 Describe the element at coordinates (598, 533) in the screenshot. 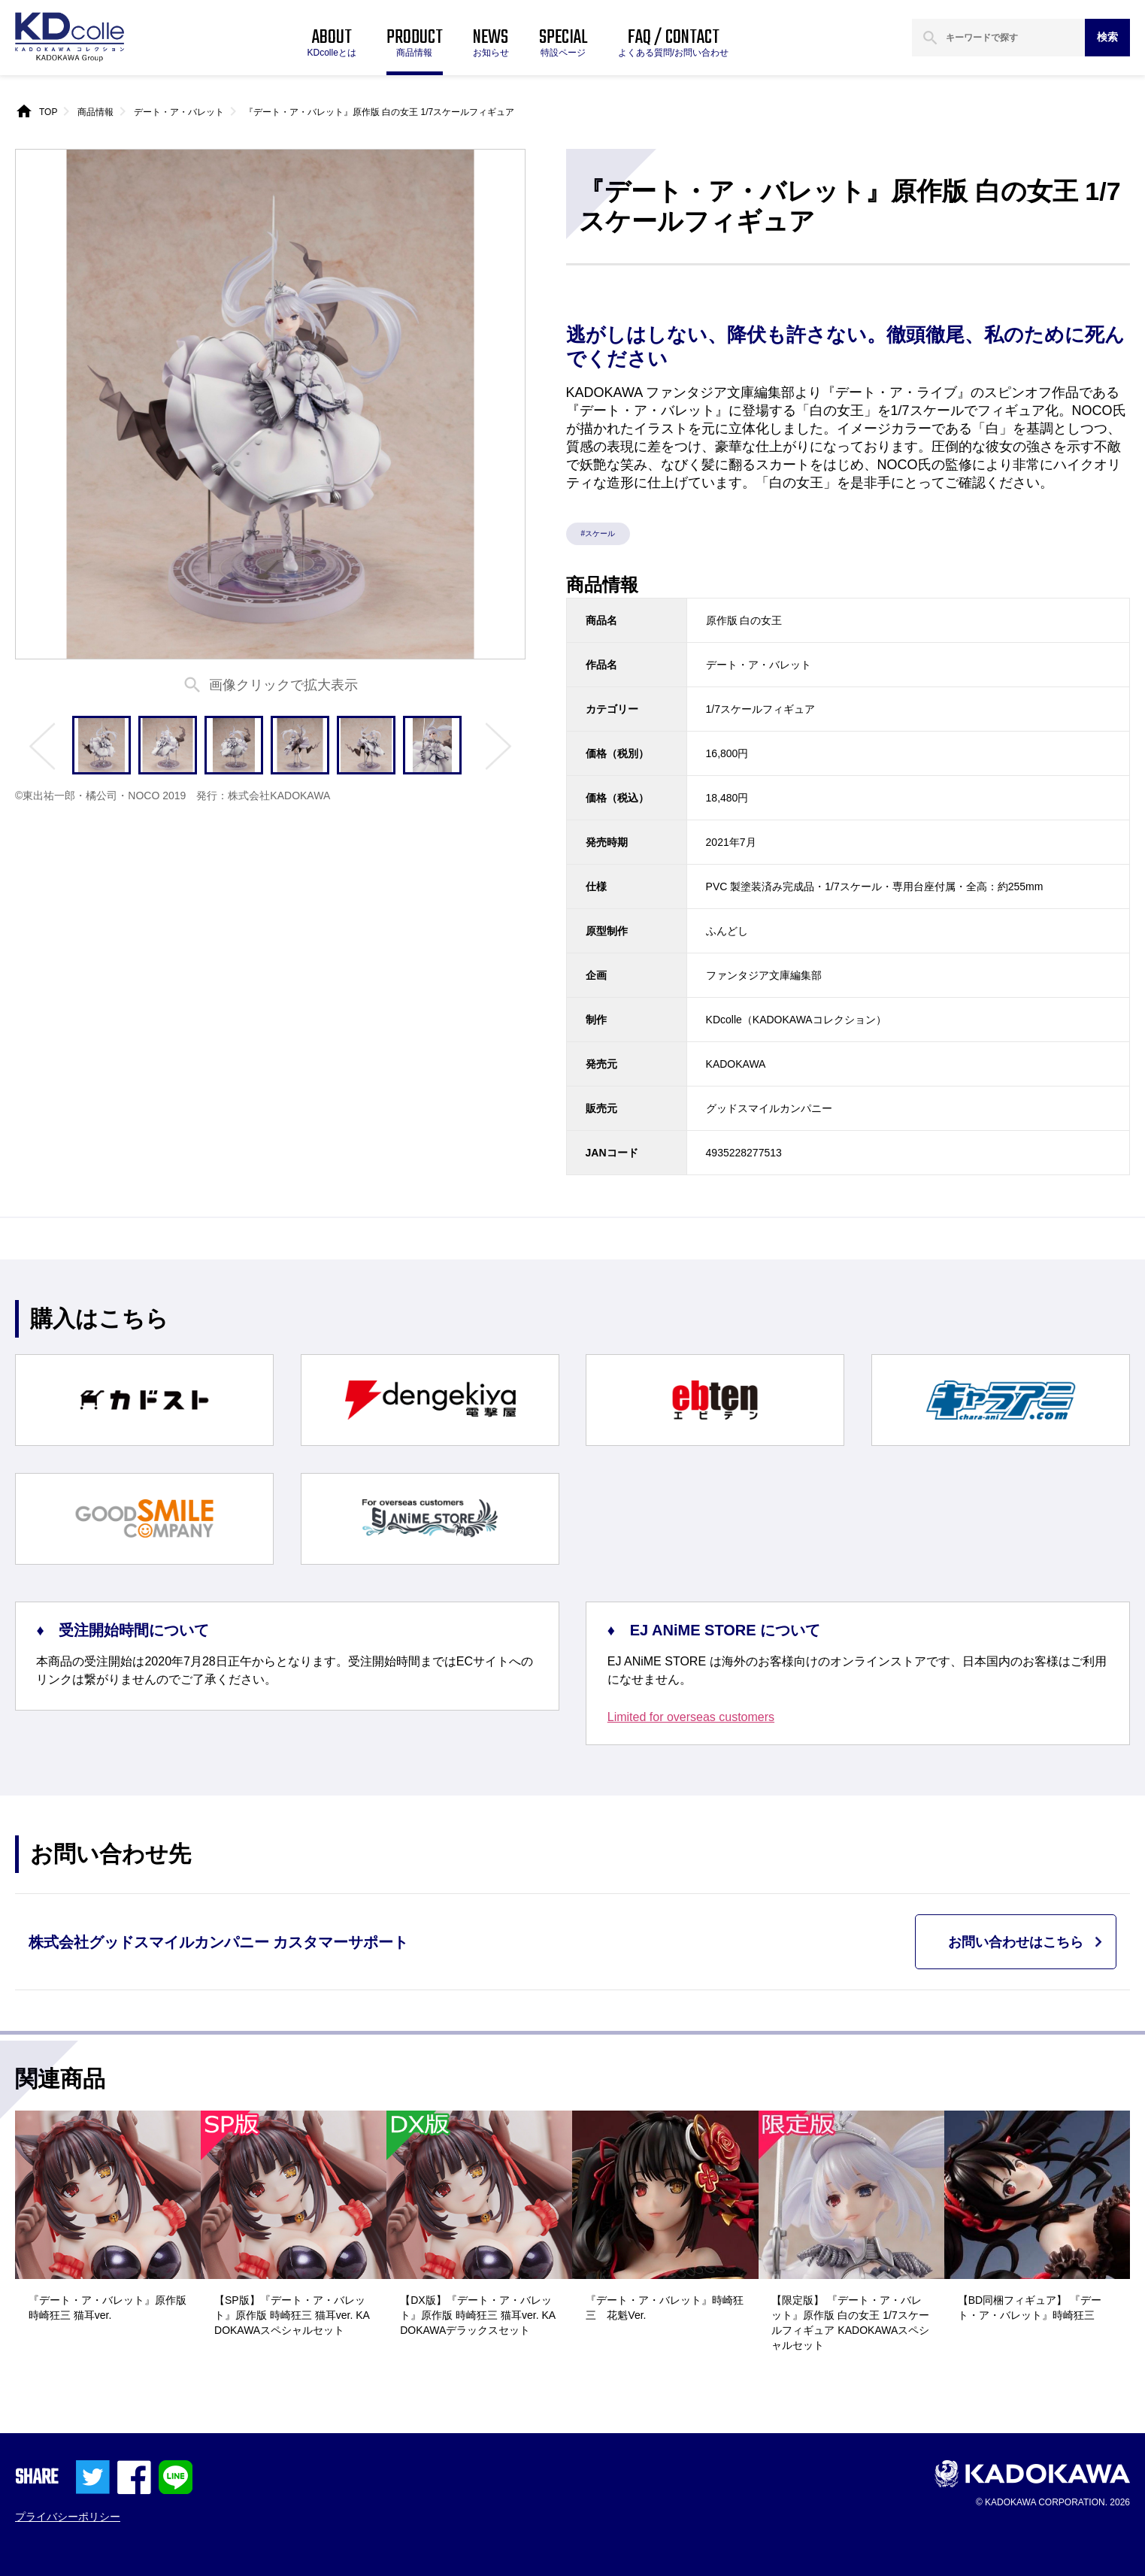

I see `#スケール` at that location.